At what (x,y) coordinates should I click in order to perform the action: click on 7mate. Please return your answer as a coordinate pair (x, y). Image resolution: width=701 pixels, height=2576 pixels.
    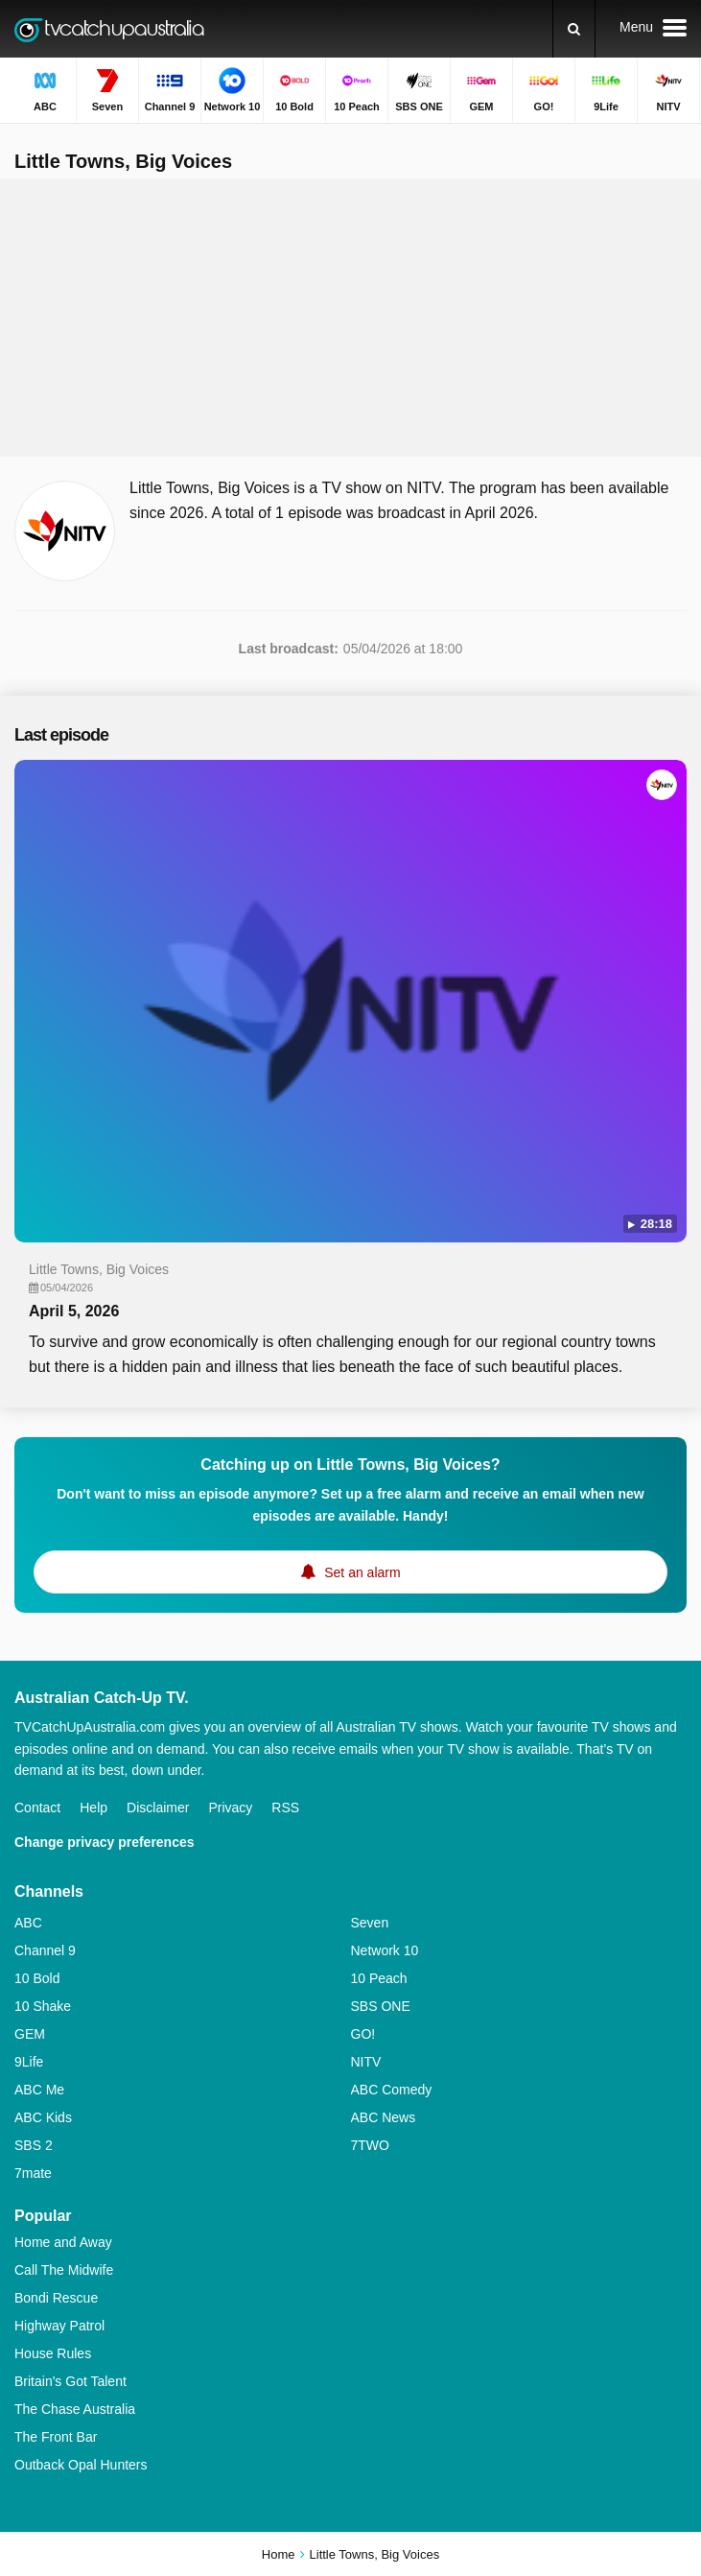
    Looking at the image, I should click on (33, 2173).